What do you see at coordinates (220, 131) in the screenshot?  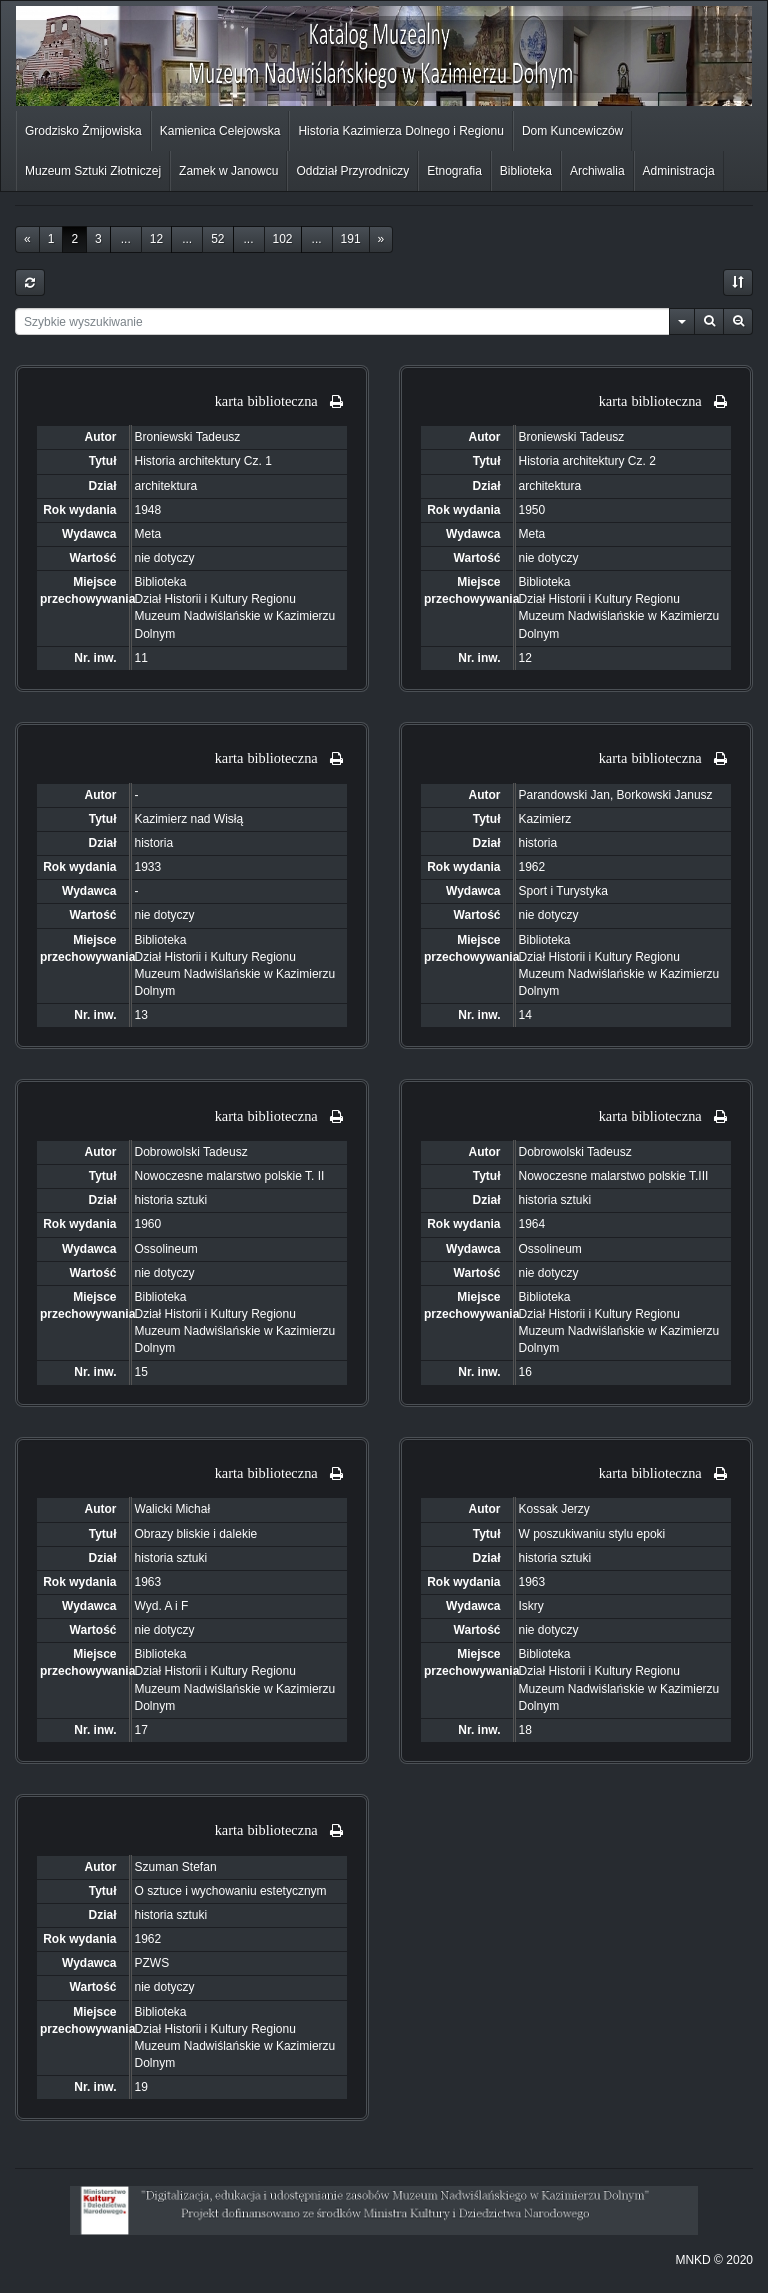 I see `Kamienica Celejowska` at bounding box center [220, 131].